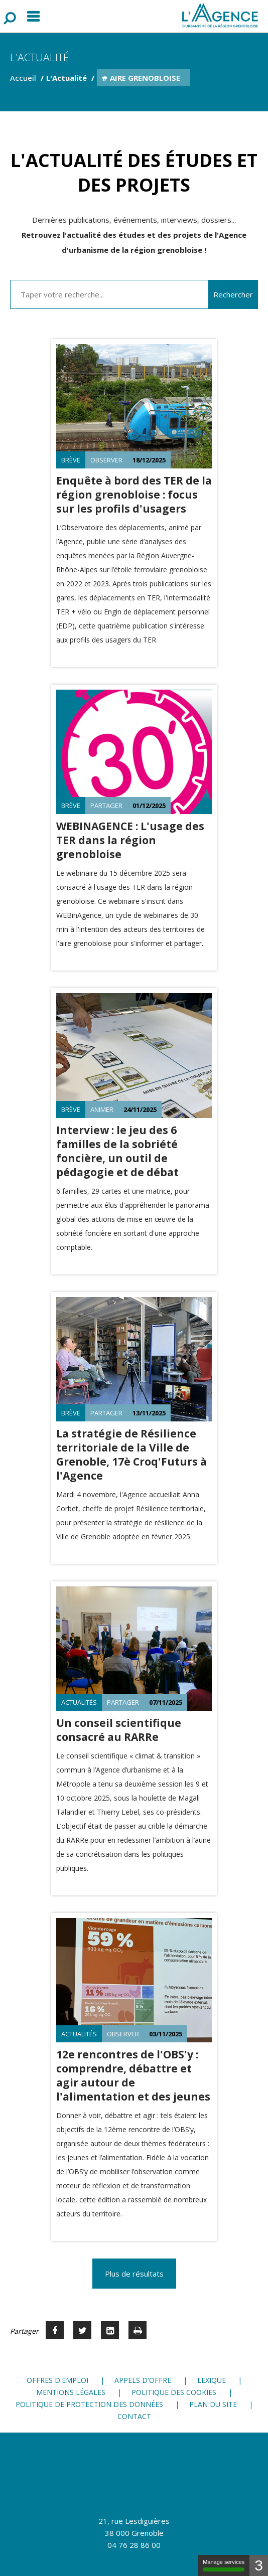  I want to click on Appels d'offre, so click(142, 2380).